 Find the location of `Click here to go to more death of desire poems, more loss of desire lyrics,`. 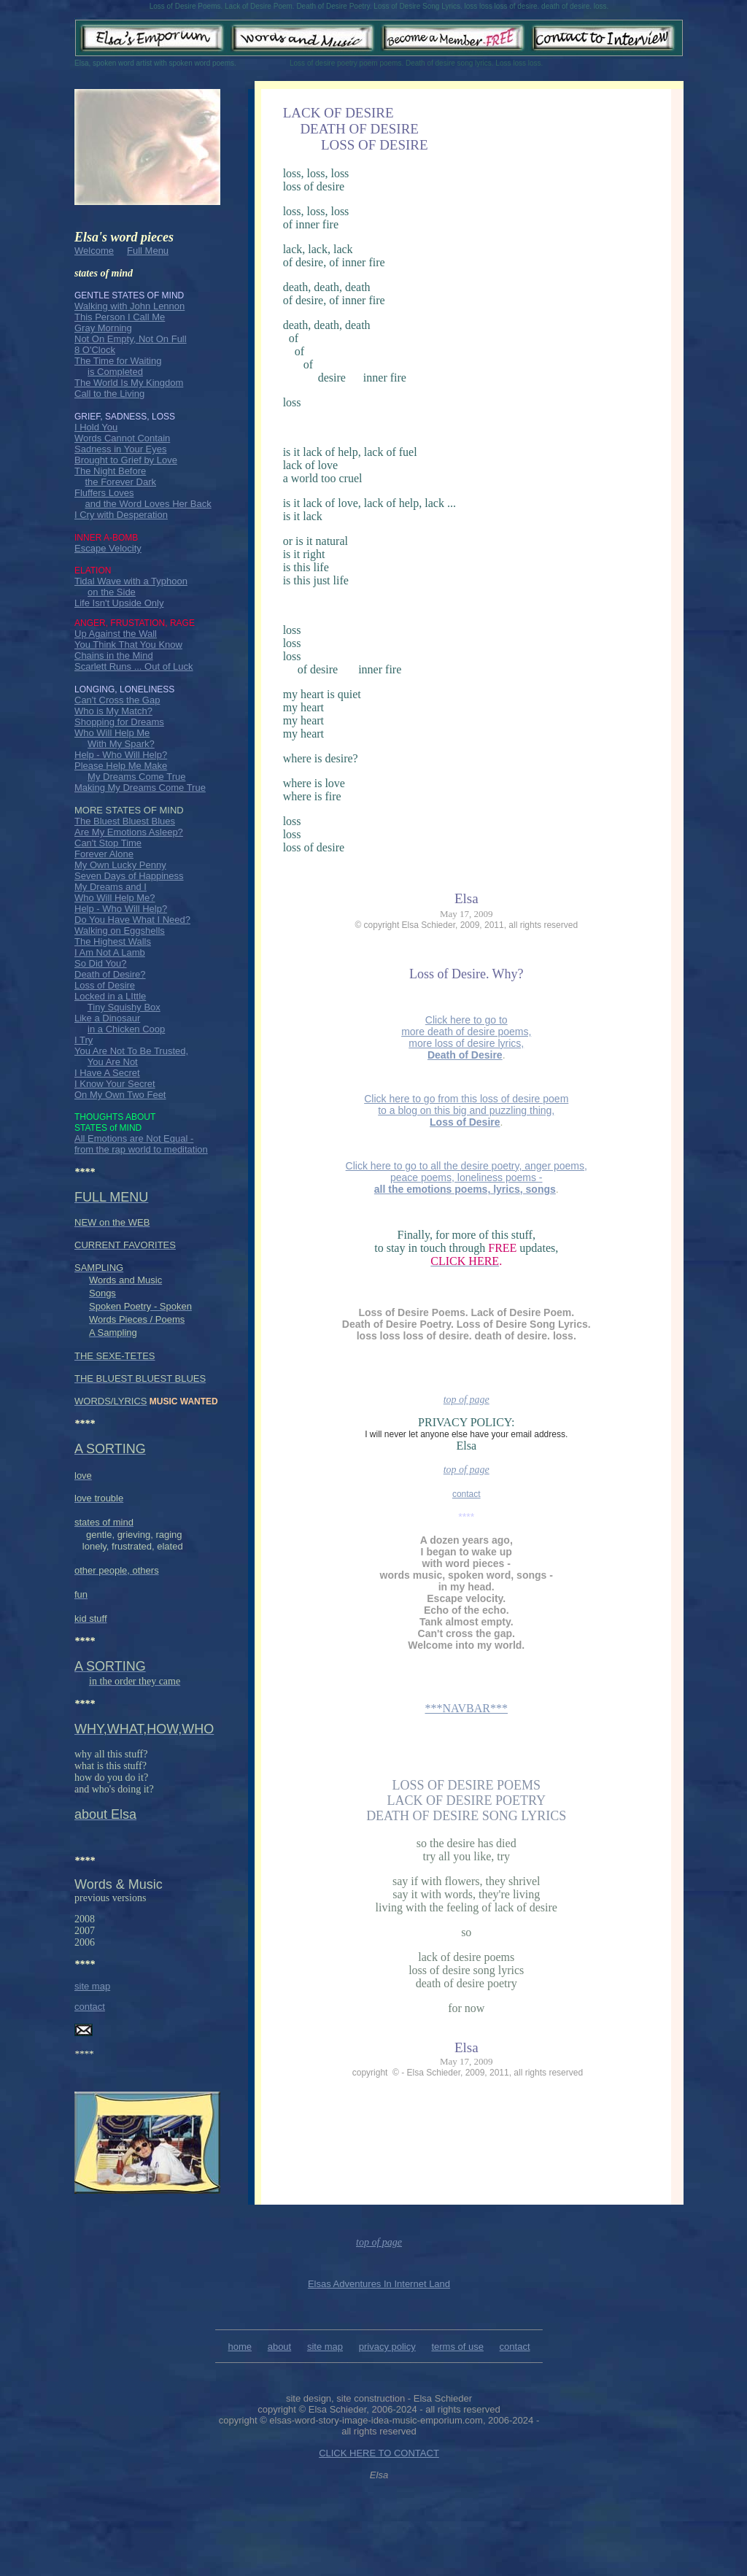

Click here to go to more death of desire poems, more loss of desire lyrics, is located at coordinates (466, 1037).